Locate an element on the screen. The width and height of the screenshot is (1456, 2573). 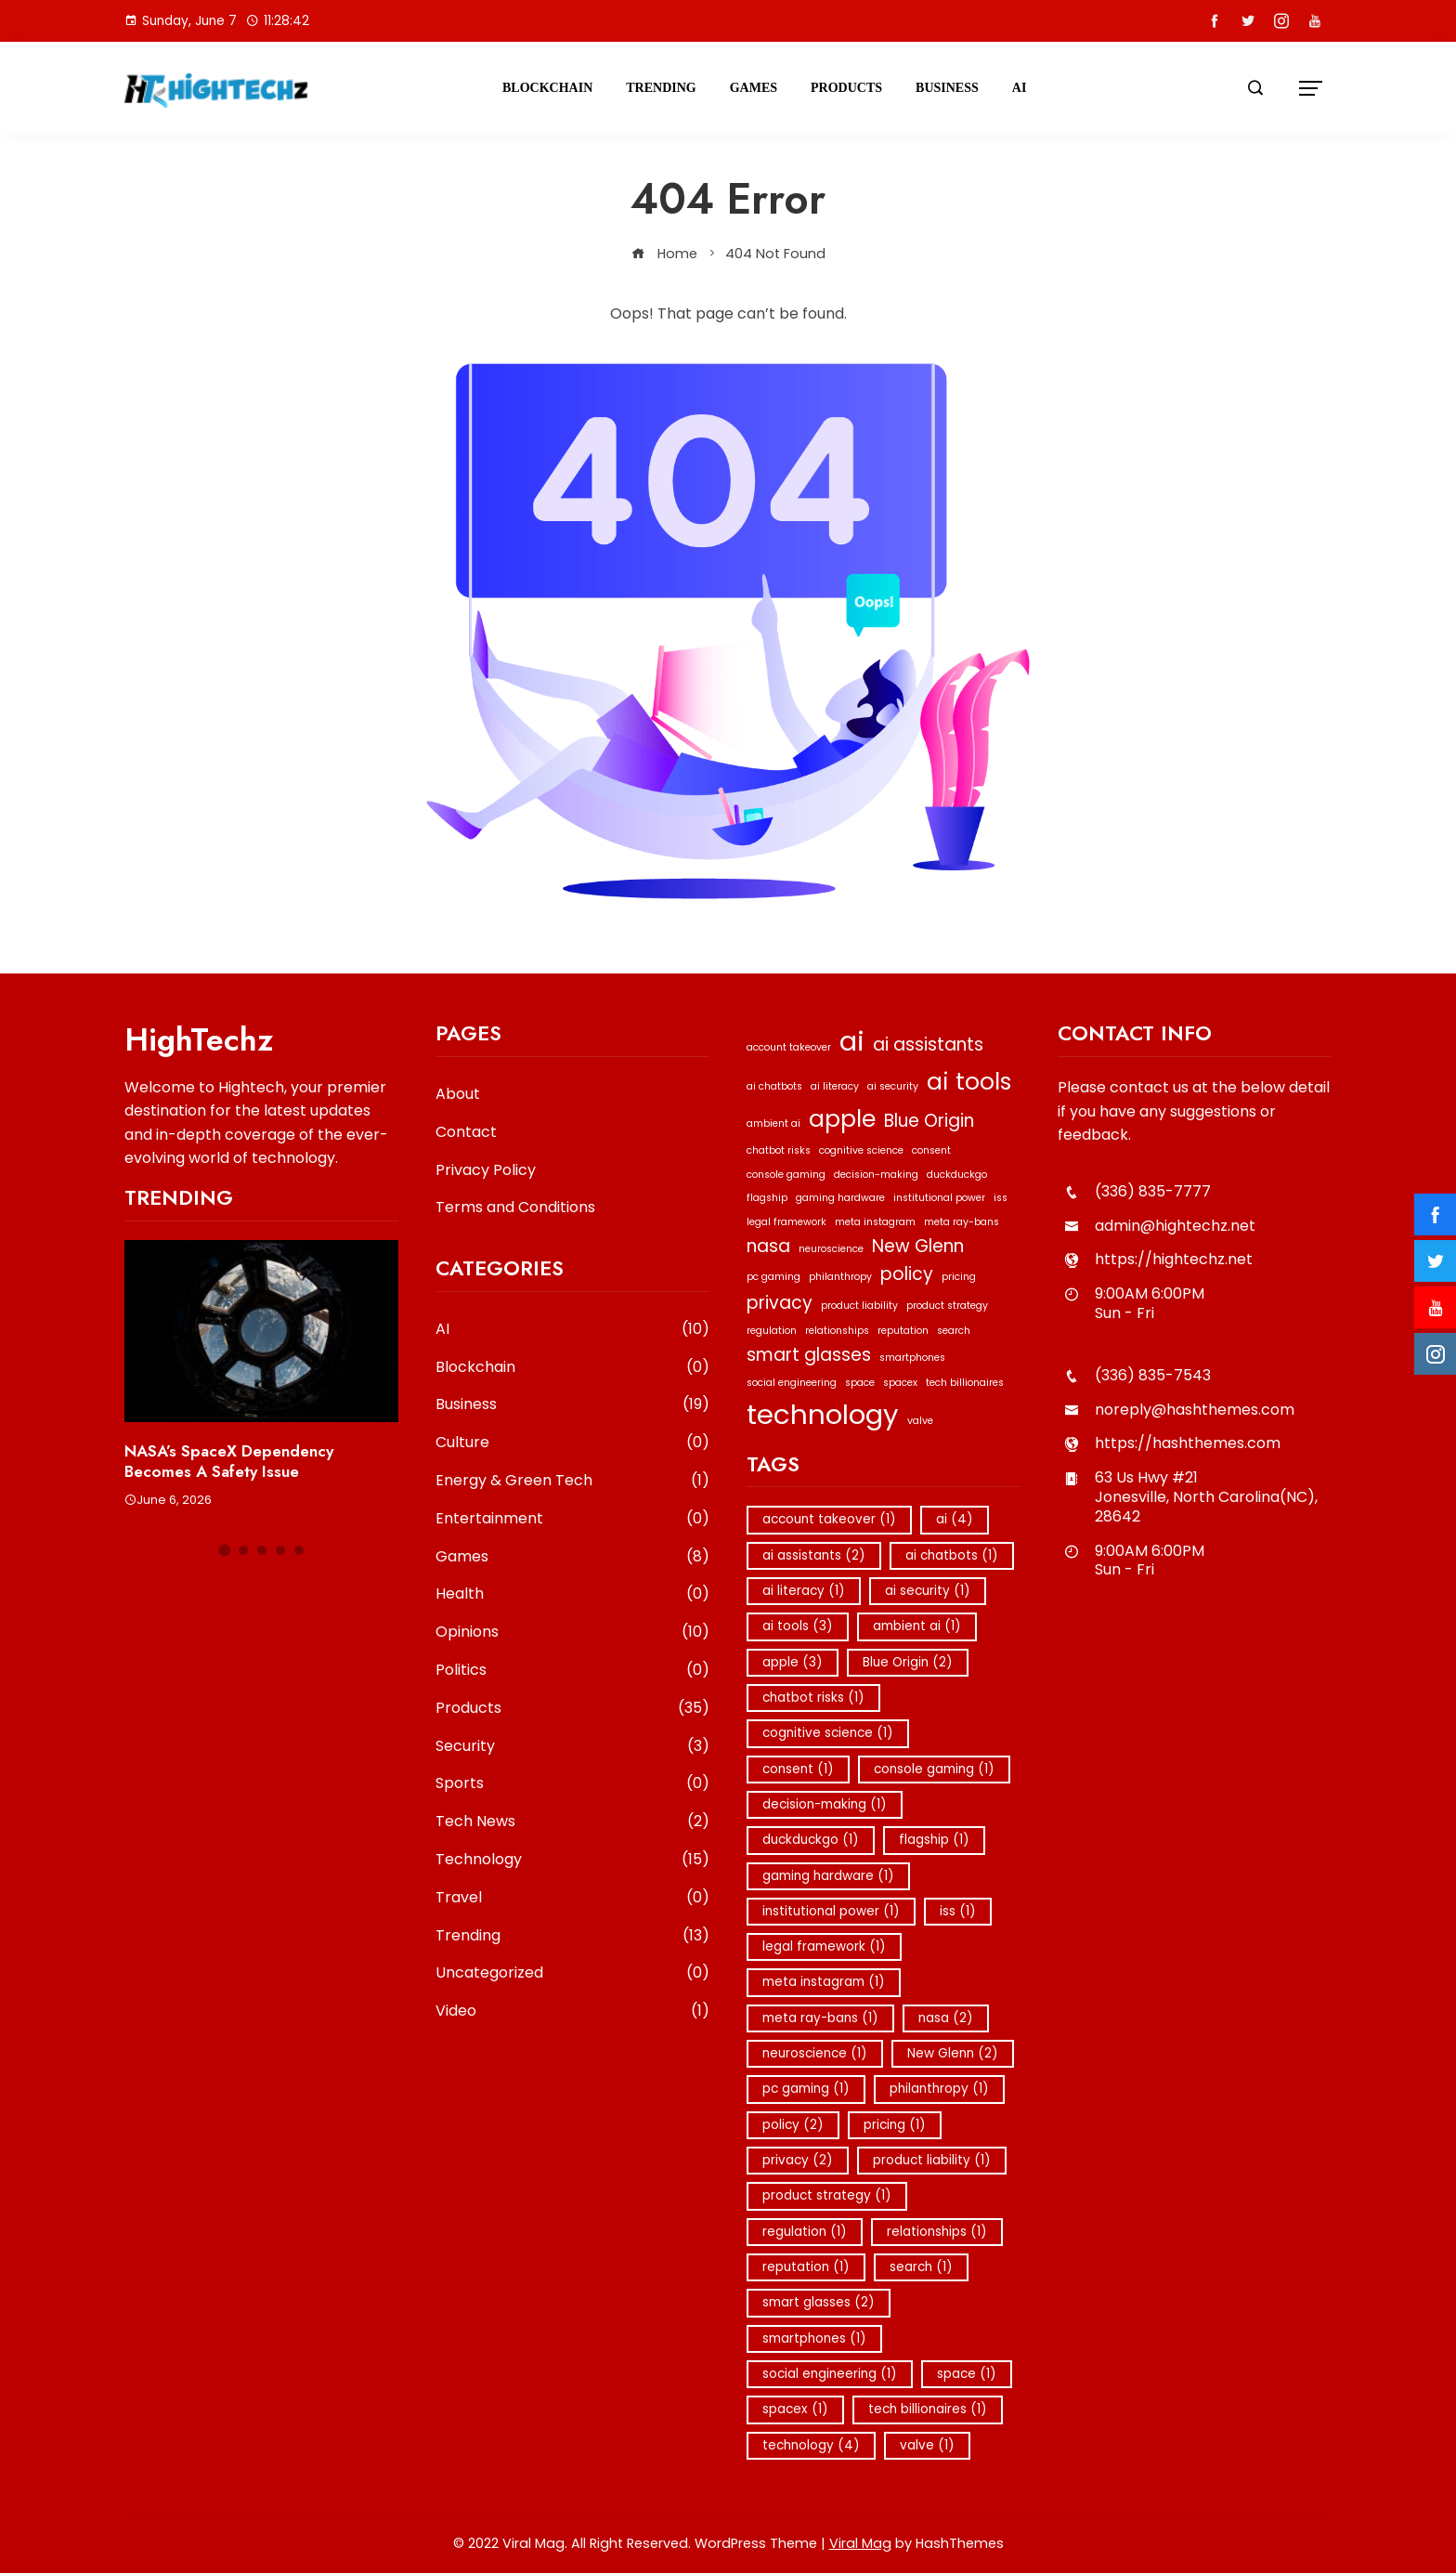
Blockchain is located at coordinates (547, 88).